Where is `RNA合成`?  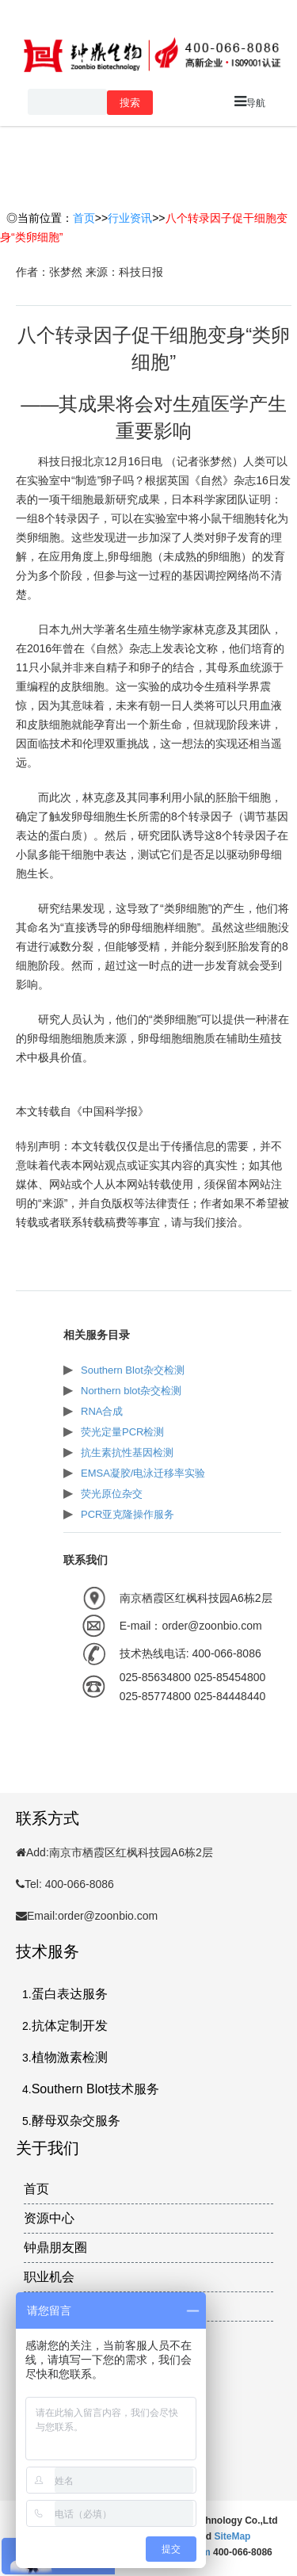
RNA合成 is located at coordinates (102, 1411).